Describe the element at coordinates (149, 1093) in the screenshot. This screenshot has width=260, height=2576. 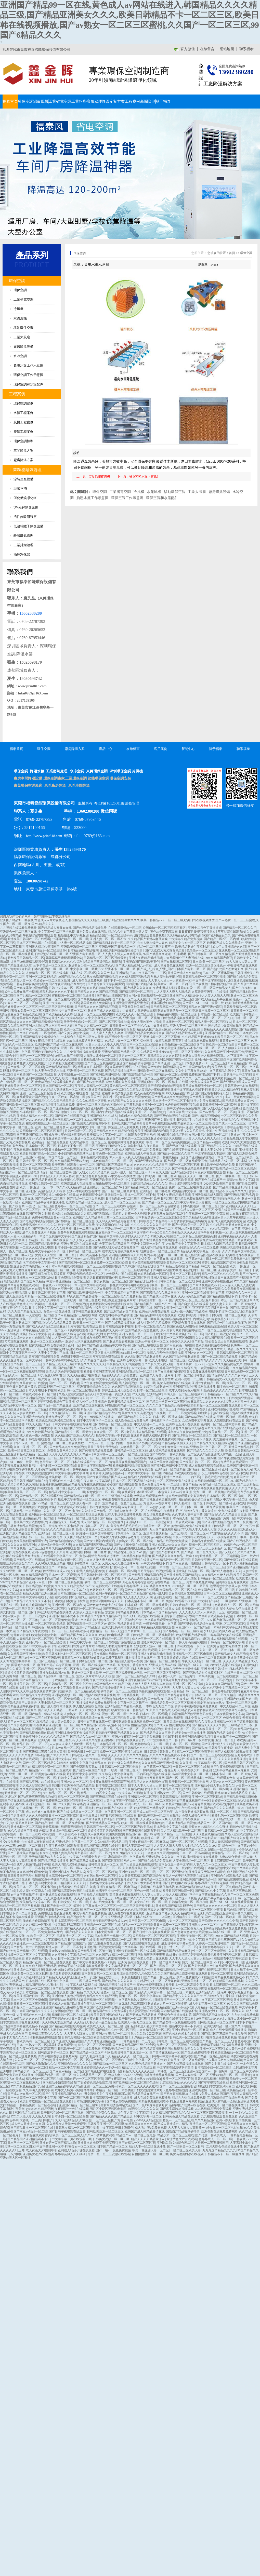
I see `成人黄色变态调教视频` at that location.